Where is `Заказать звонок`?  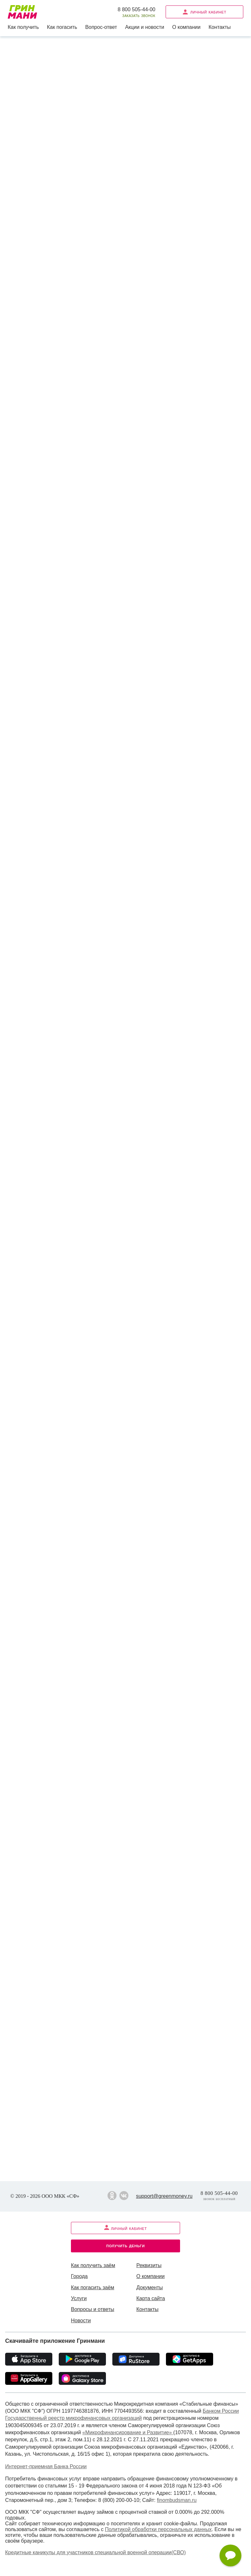 Заказать звонок is located at coordinates (138, 15).